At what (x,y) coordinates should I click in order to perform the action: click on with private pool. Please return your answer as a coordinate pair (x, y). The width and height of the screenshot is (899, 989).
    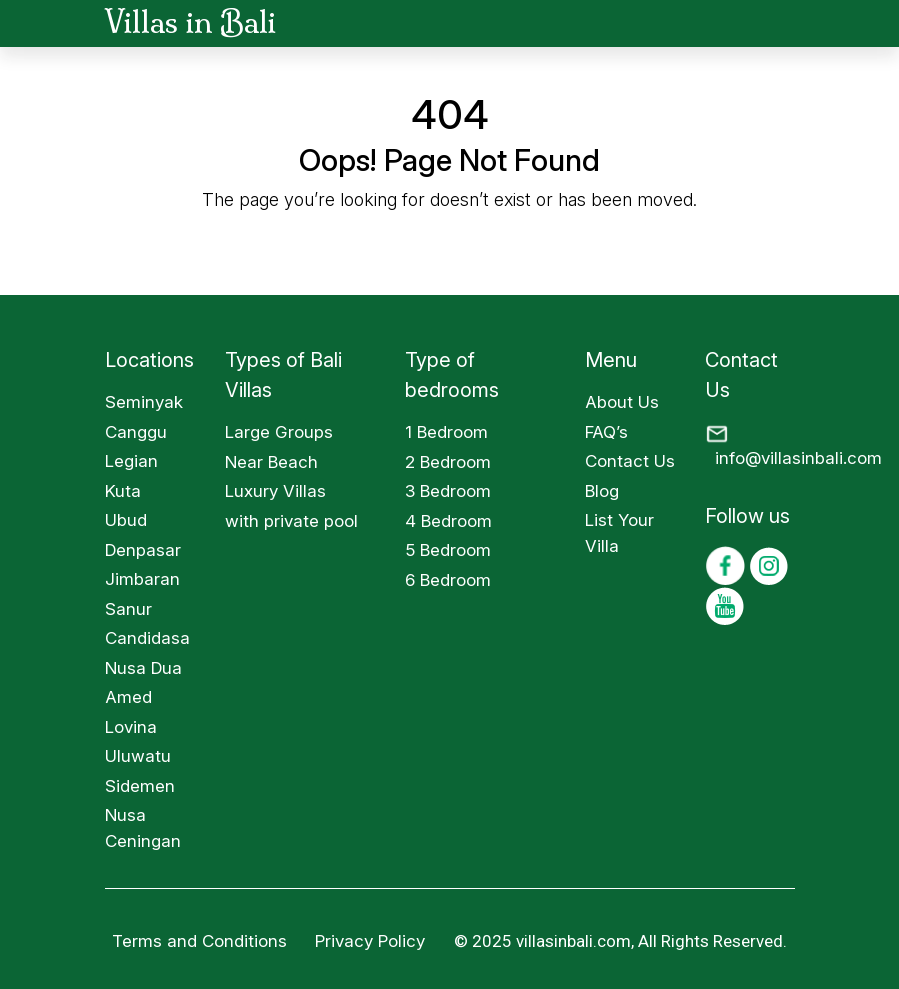
    Looking at the image, I should click on (291, 521).